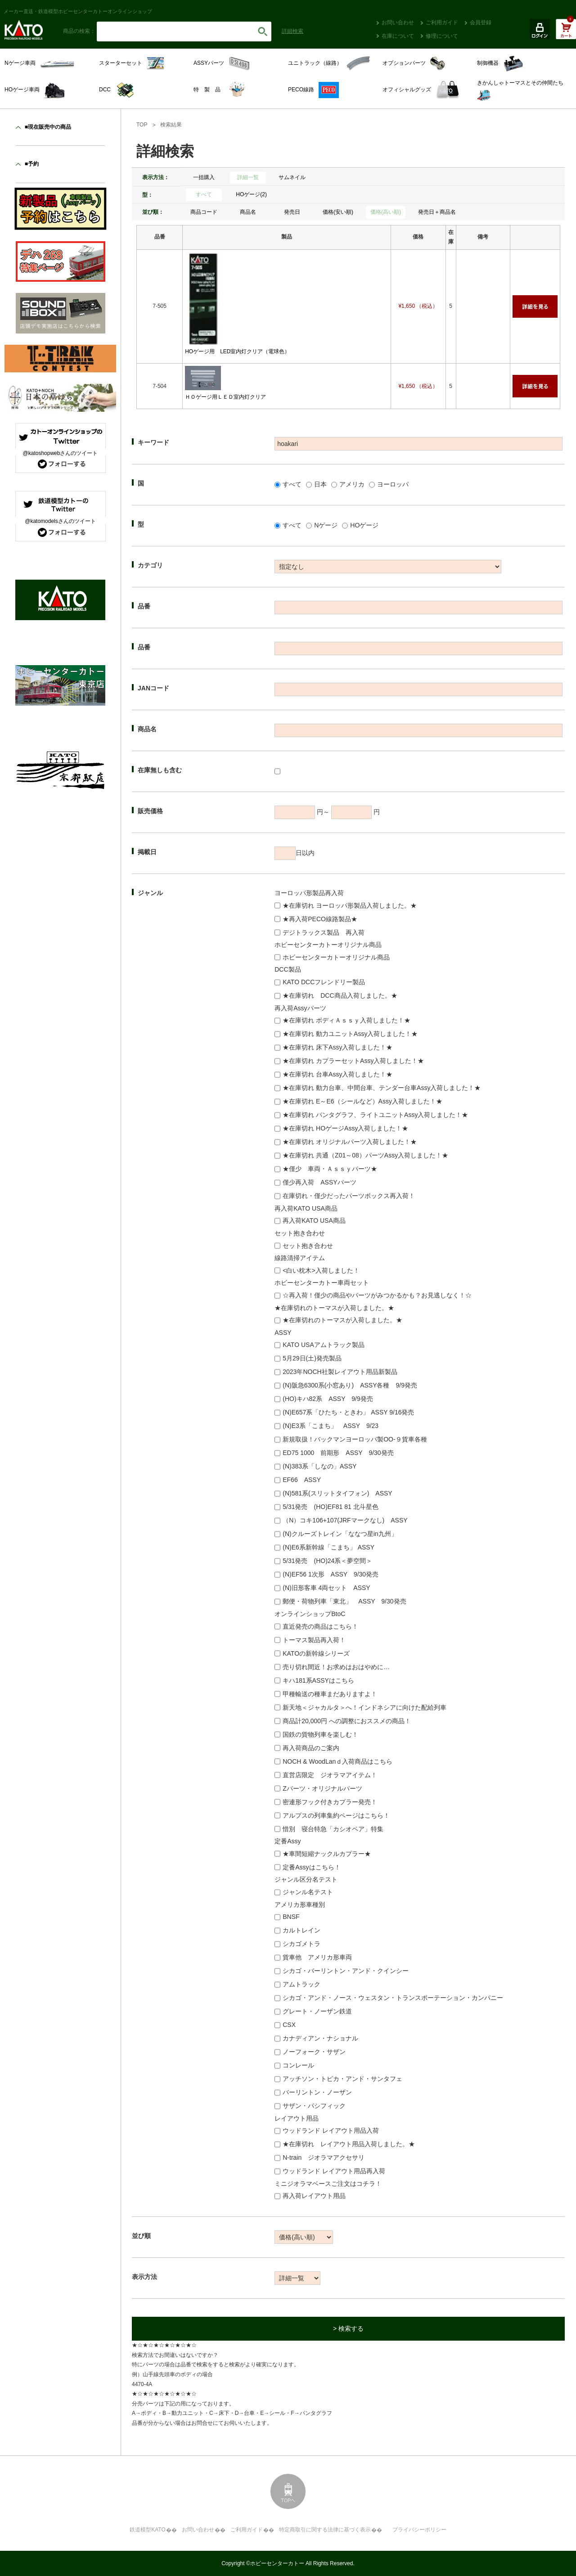  What do you see at coordinates (320, 1734) in the screenshot?
I see `国鉄の貨物列車を楽しむ！` at bounding box center [320, 1734].